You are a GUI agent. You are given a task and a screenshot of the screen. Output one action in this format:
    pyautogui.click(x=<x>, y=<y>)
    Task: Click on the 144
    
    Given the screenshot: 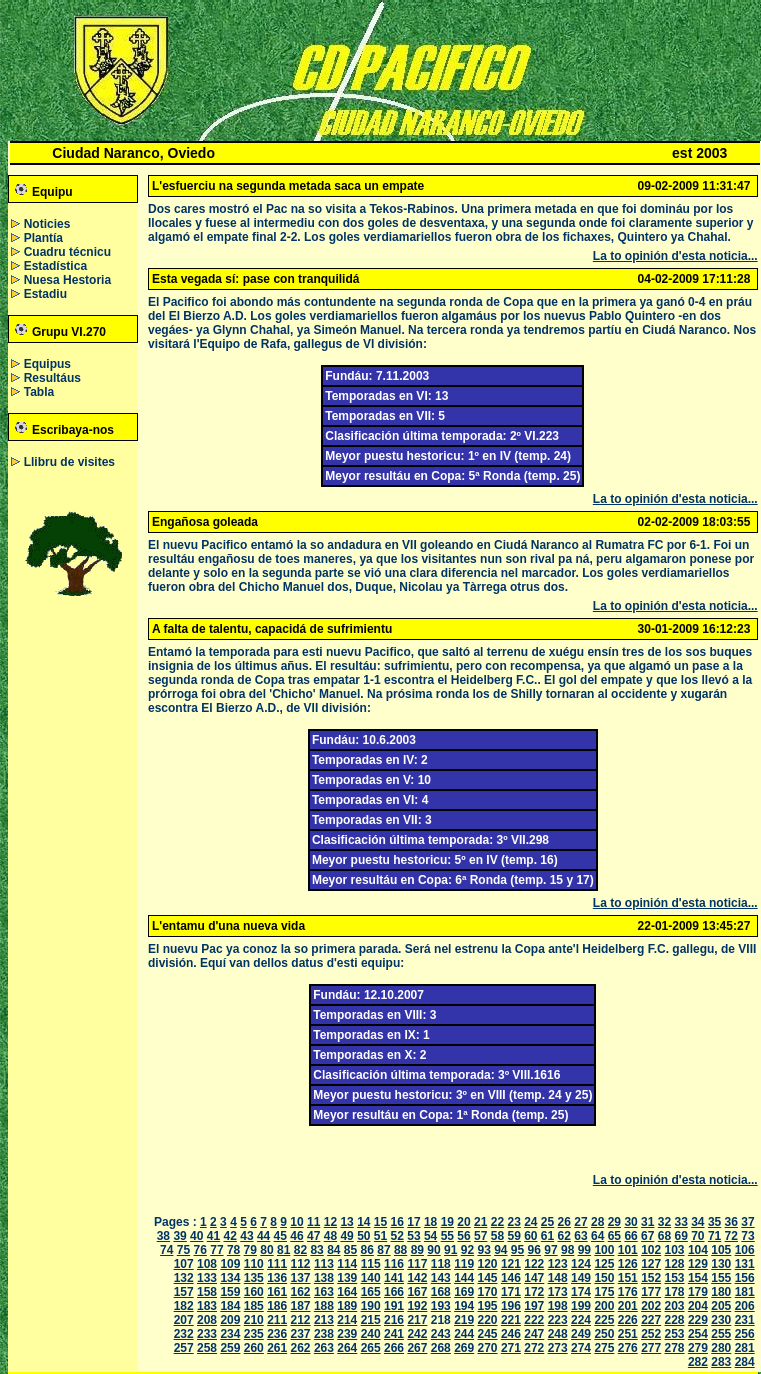 What is the action you would take?
    pyautogui.click(x=464, y=1278)
    